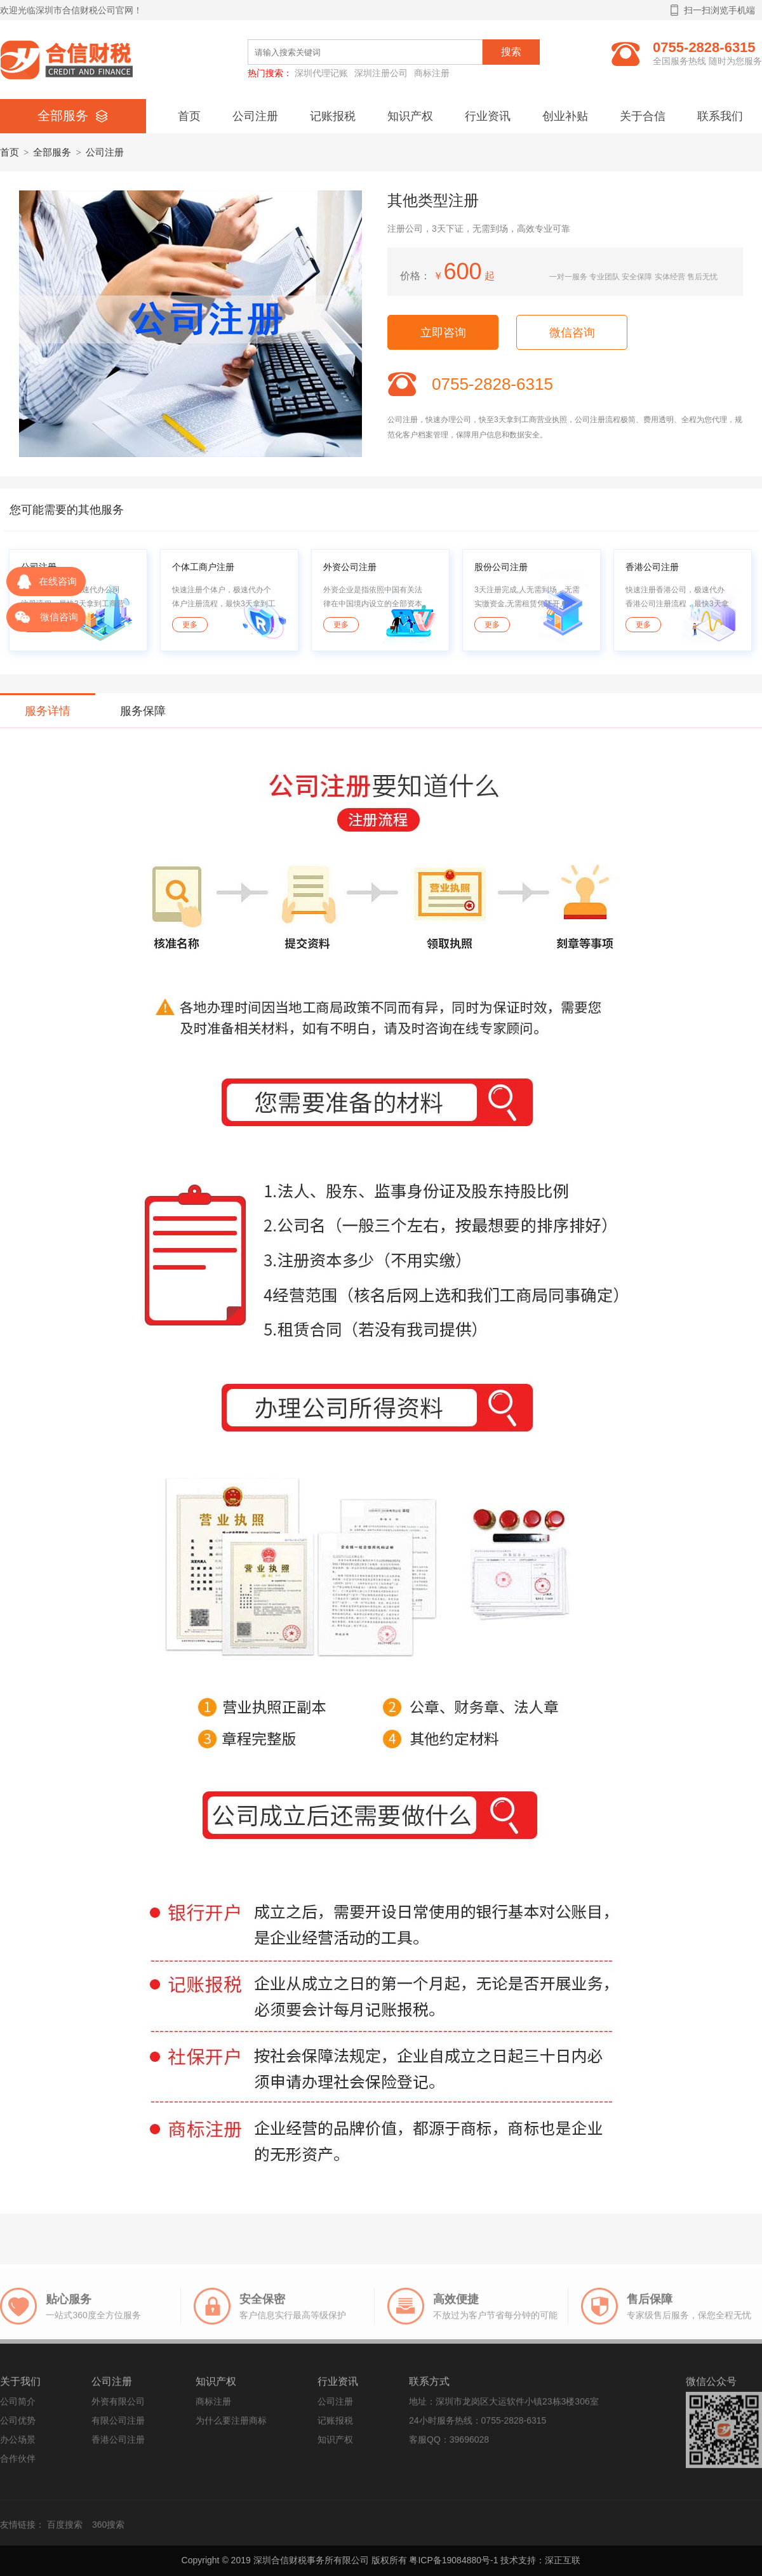  Describe the element at coordinates (118, 2445) in the screenshot. I see `香港公司注册` at that location.